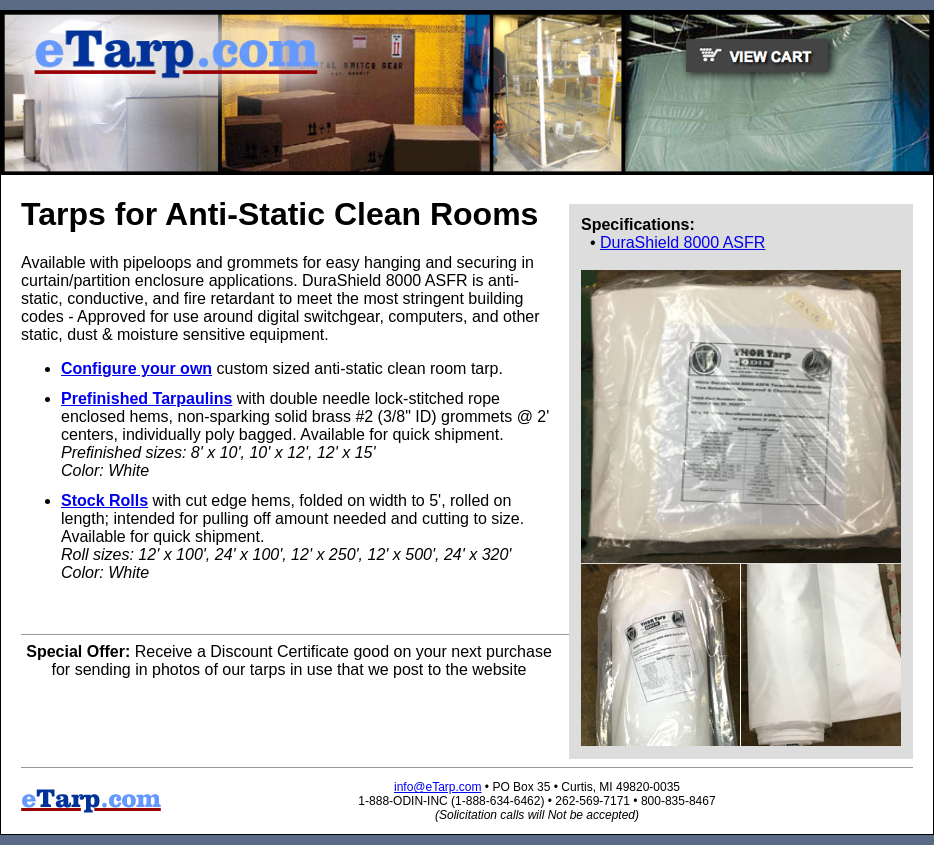 Image resolution: width=934 pixels, height=845 pixels. I want to click on DuraShield 8000 ASFR, so click(682, 242).